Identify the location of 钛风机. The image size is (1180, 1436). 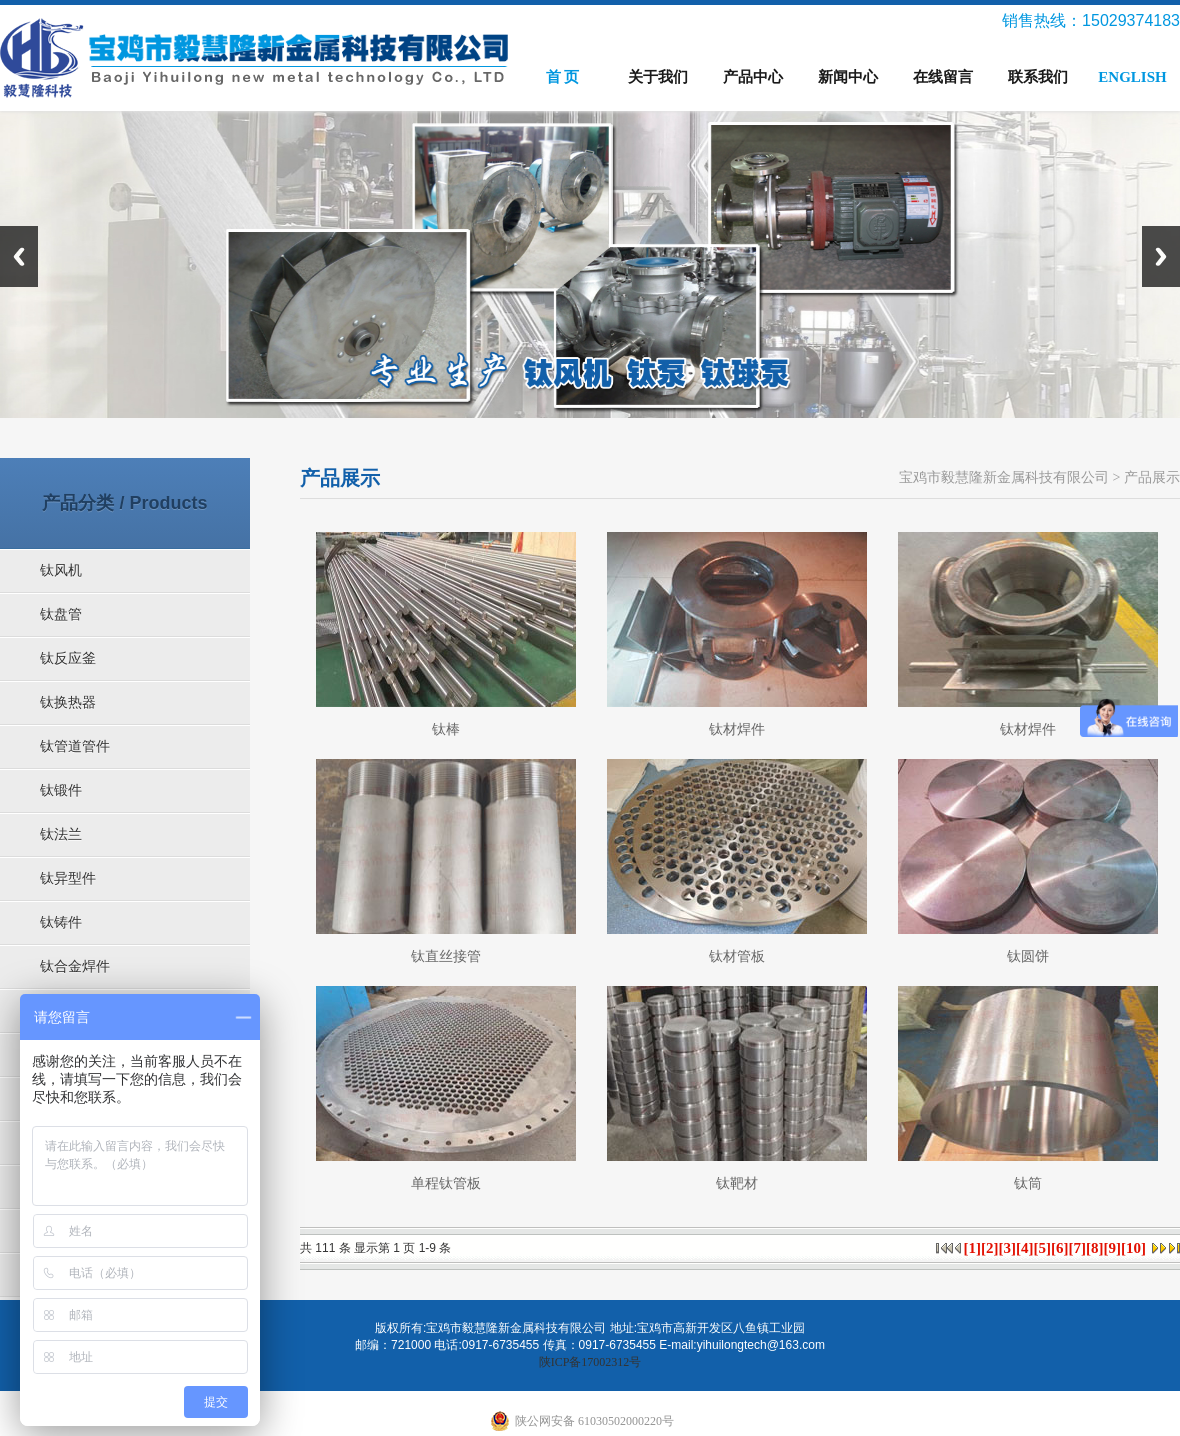
(61, 570).